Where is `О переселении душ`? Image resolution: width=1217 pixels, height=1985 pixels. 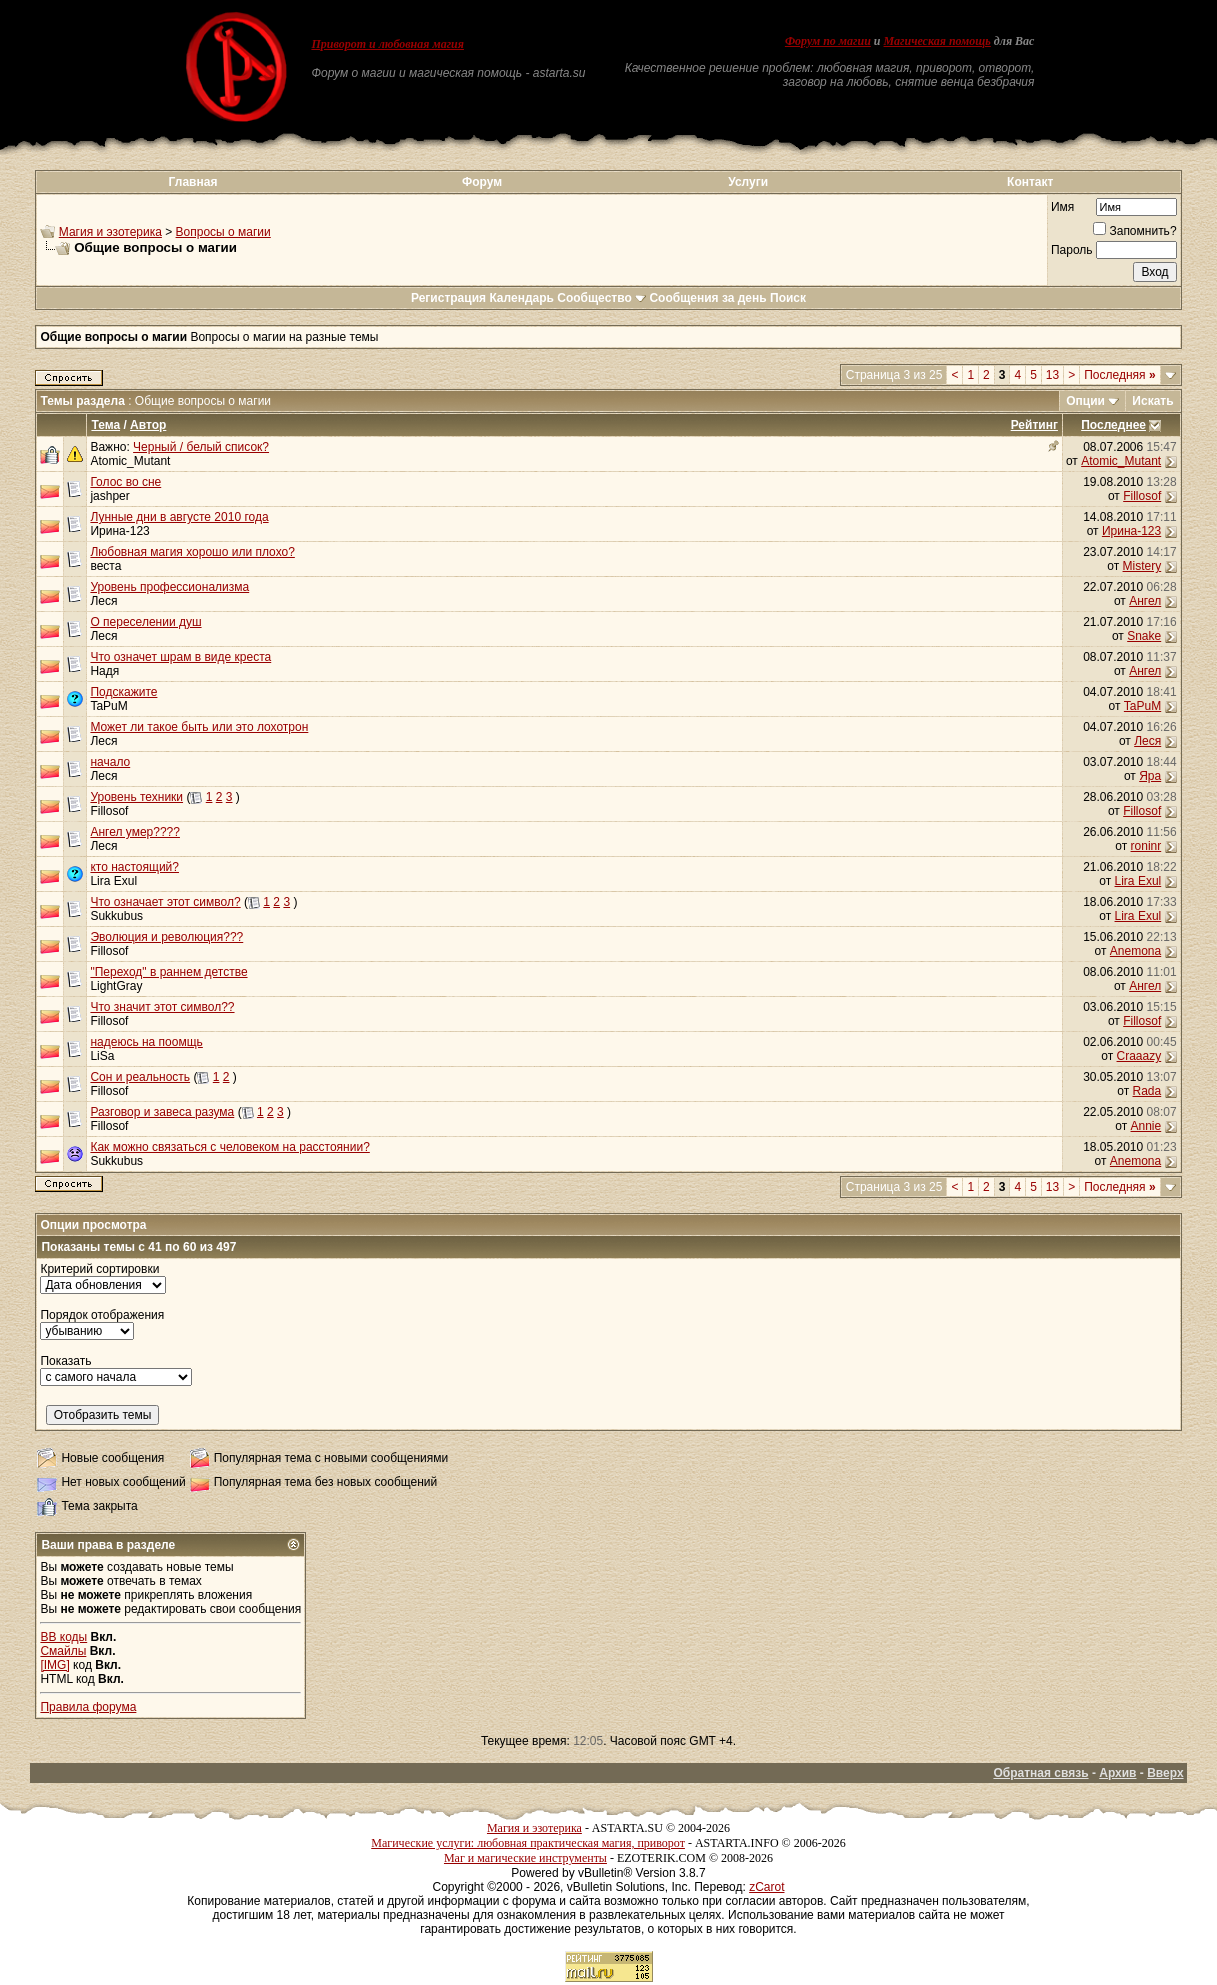 О переселении душ is located at coordinates (145, 622).